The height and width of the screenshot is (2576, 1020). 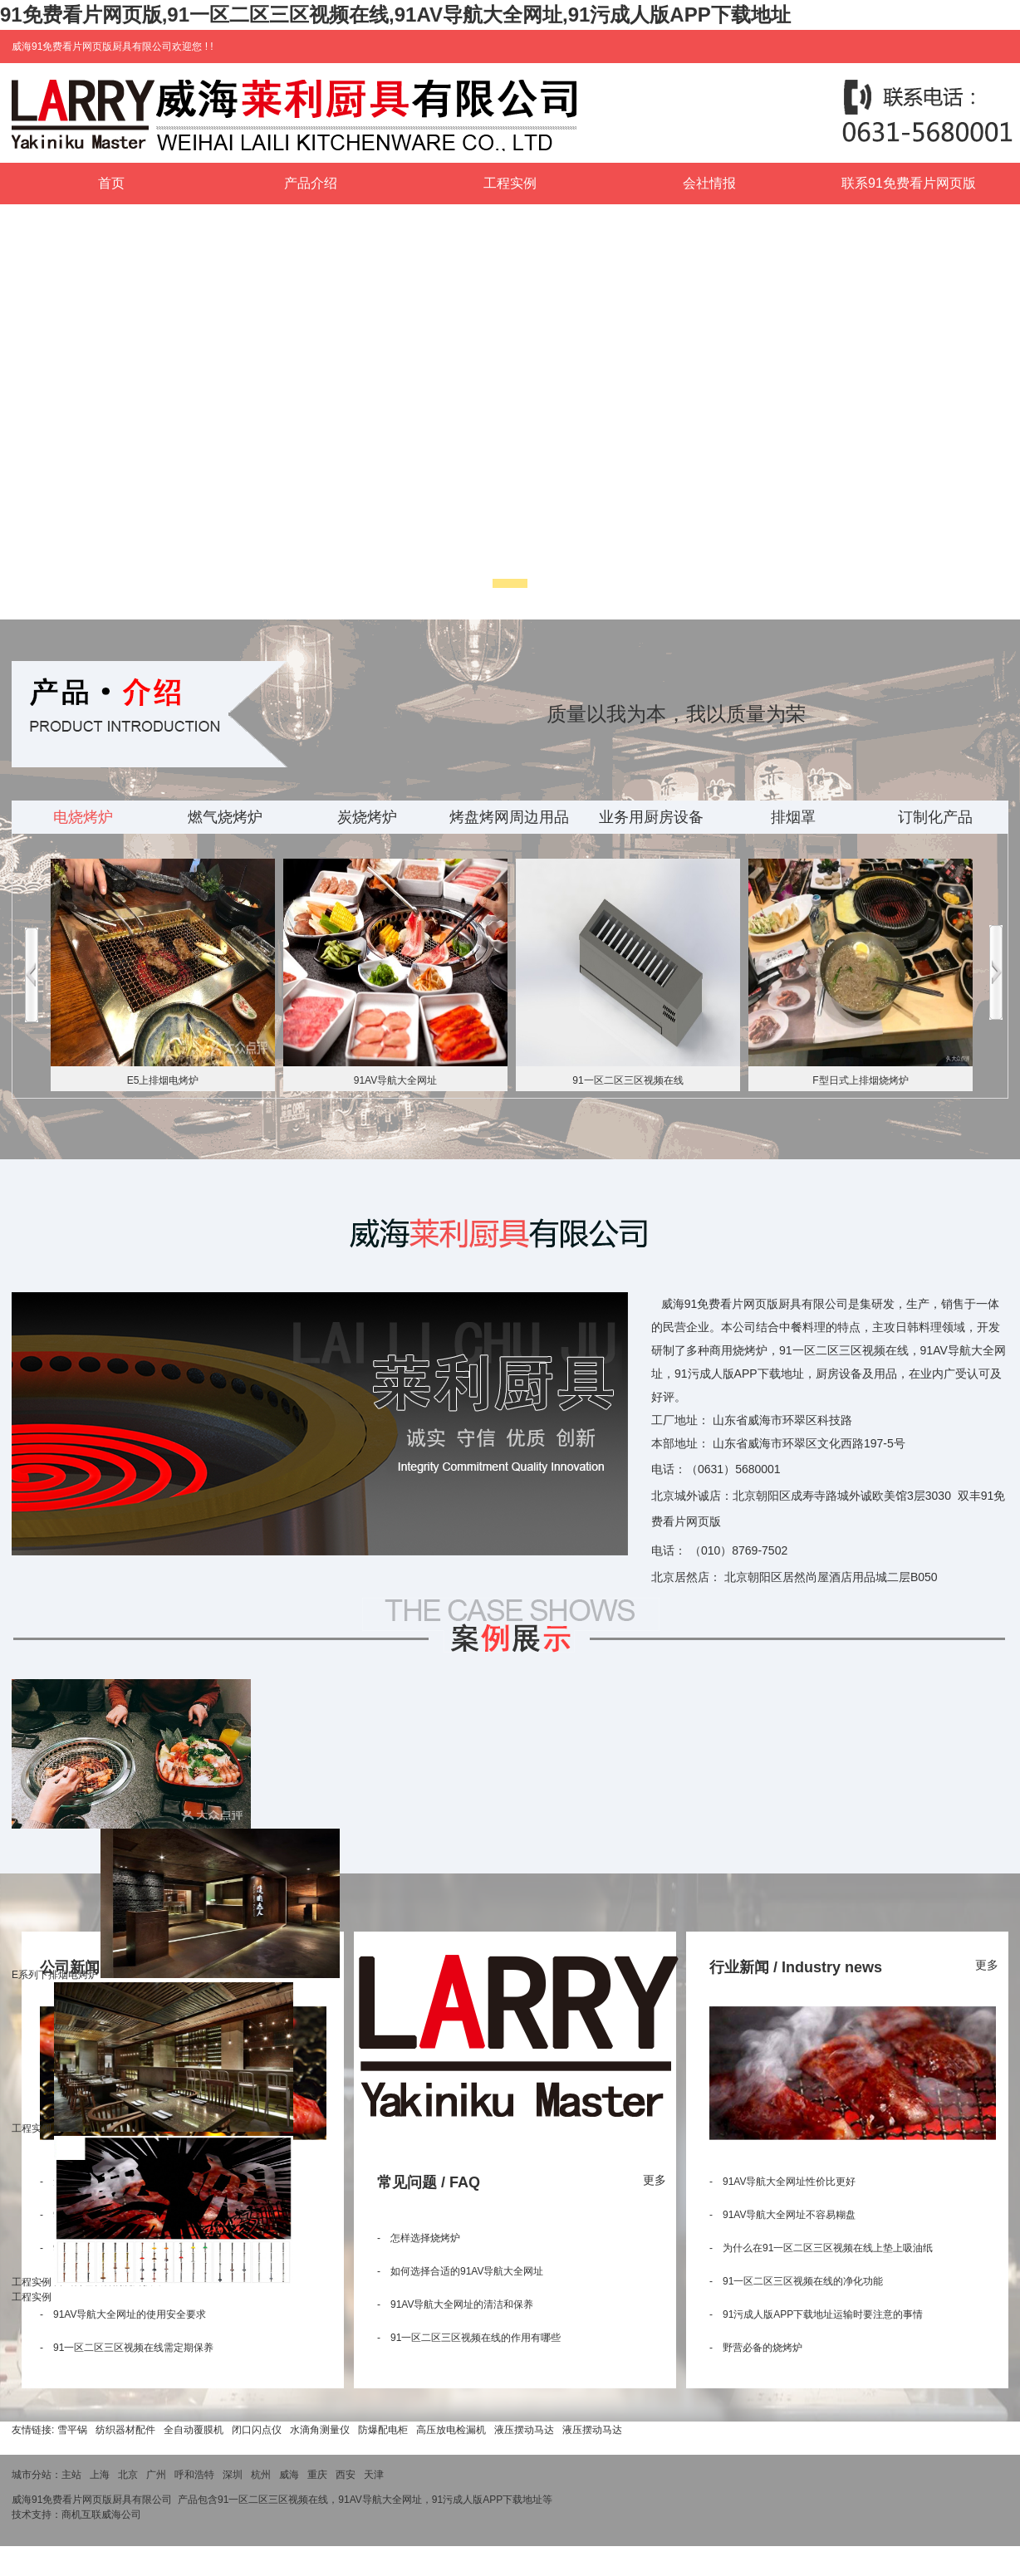 What do you see at coordinates (374, 2475) in the screenshot?
I see `天津` at bounding box center [374, 2475].